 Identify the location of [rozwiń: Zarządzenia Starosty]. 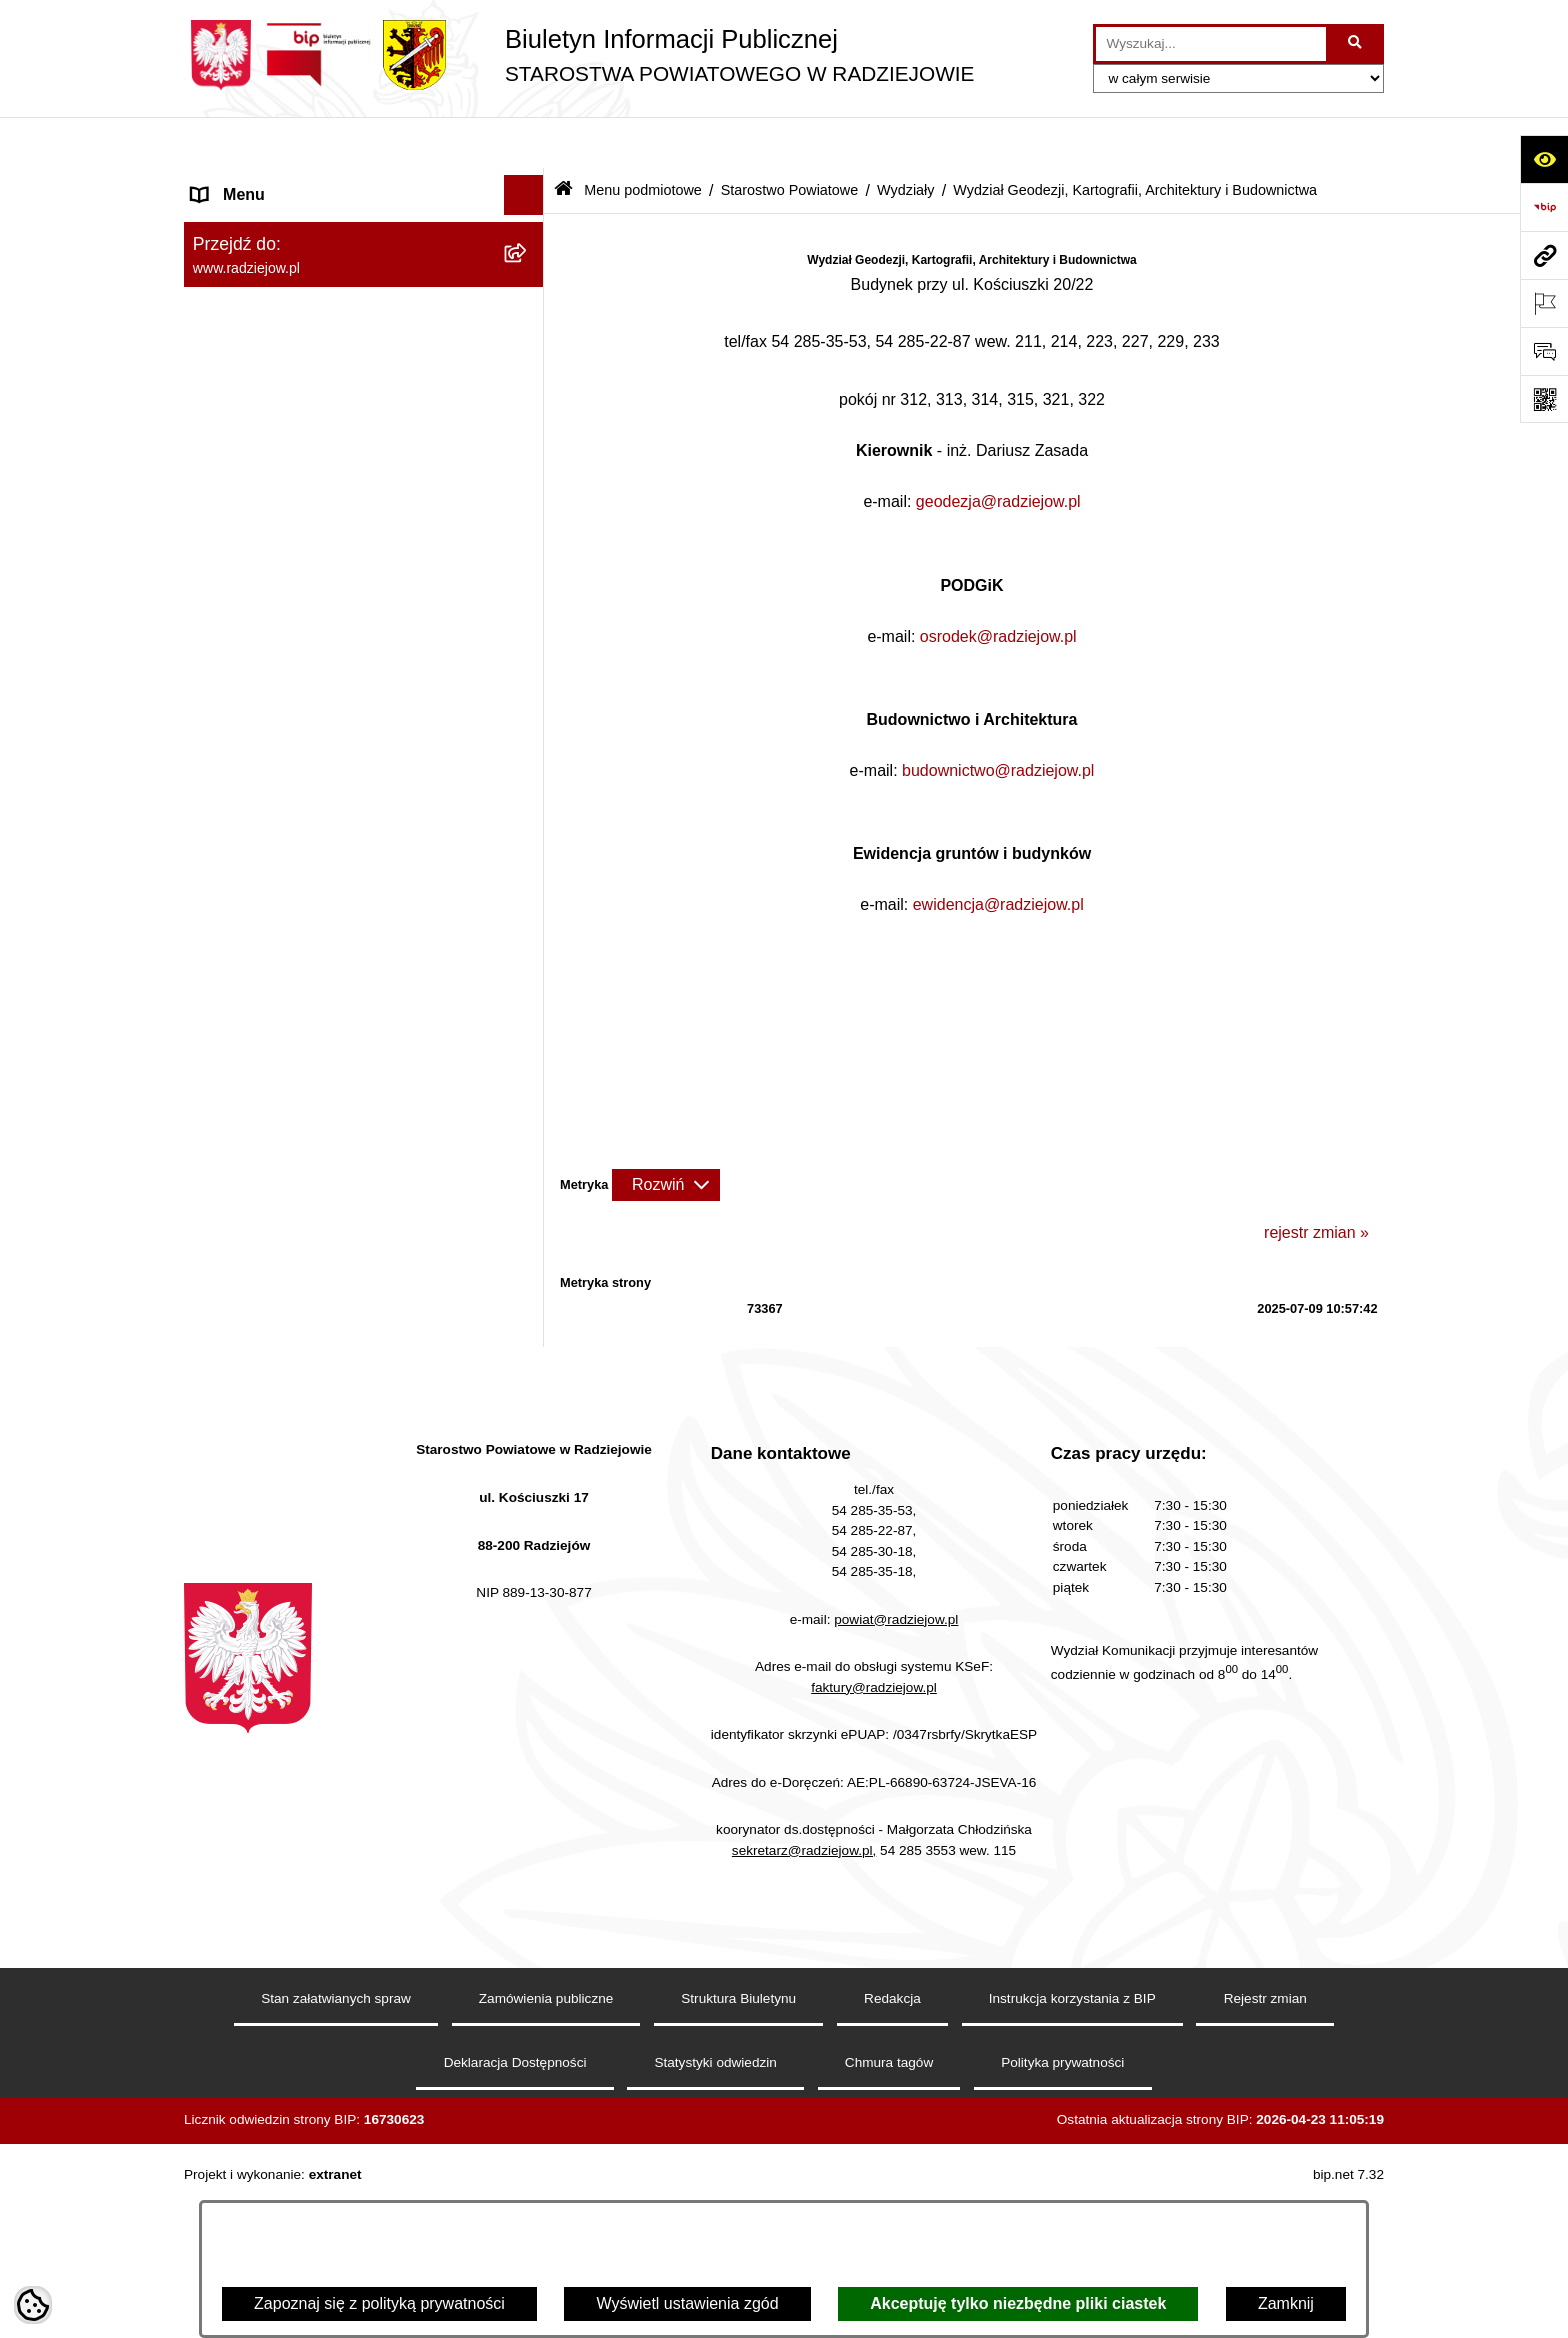
(528, 1998).